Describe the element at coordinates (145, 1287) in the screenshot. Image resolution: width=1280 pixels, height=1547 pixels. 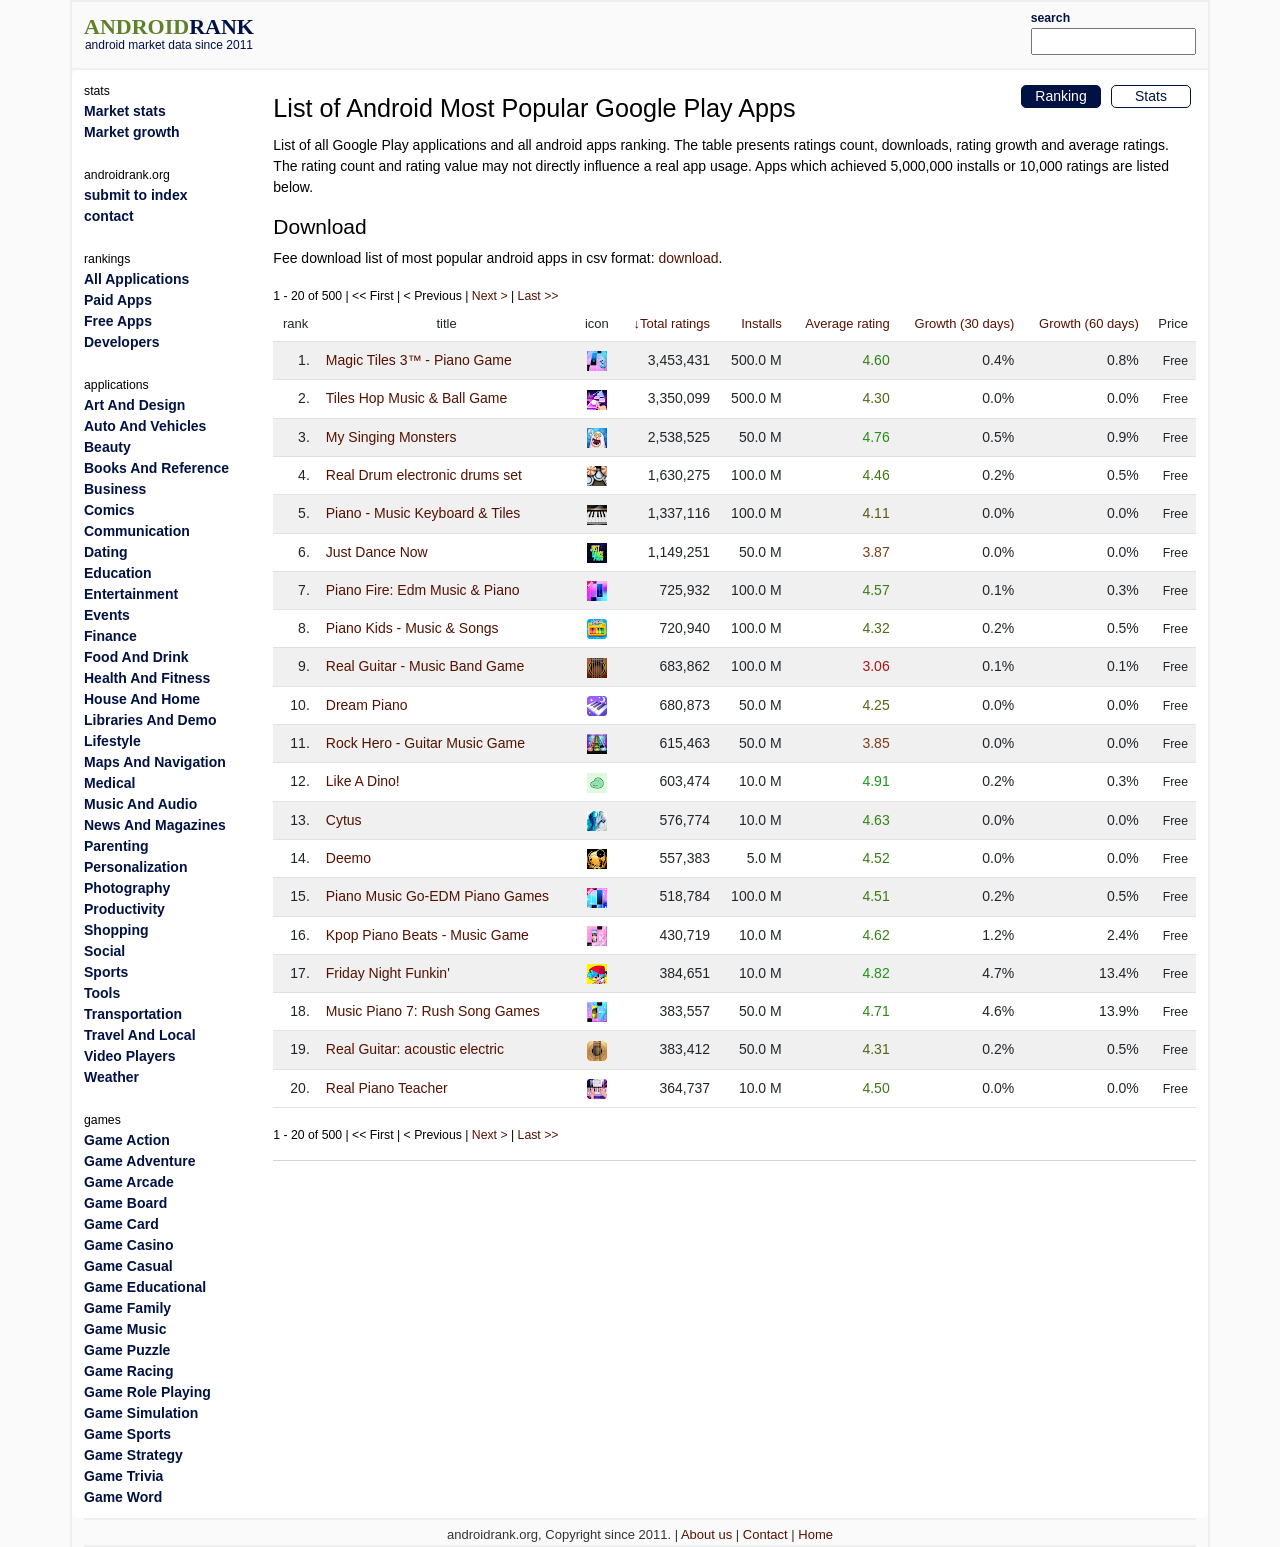
I see `Game Educational` at that location.